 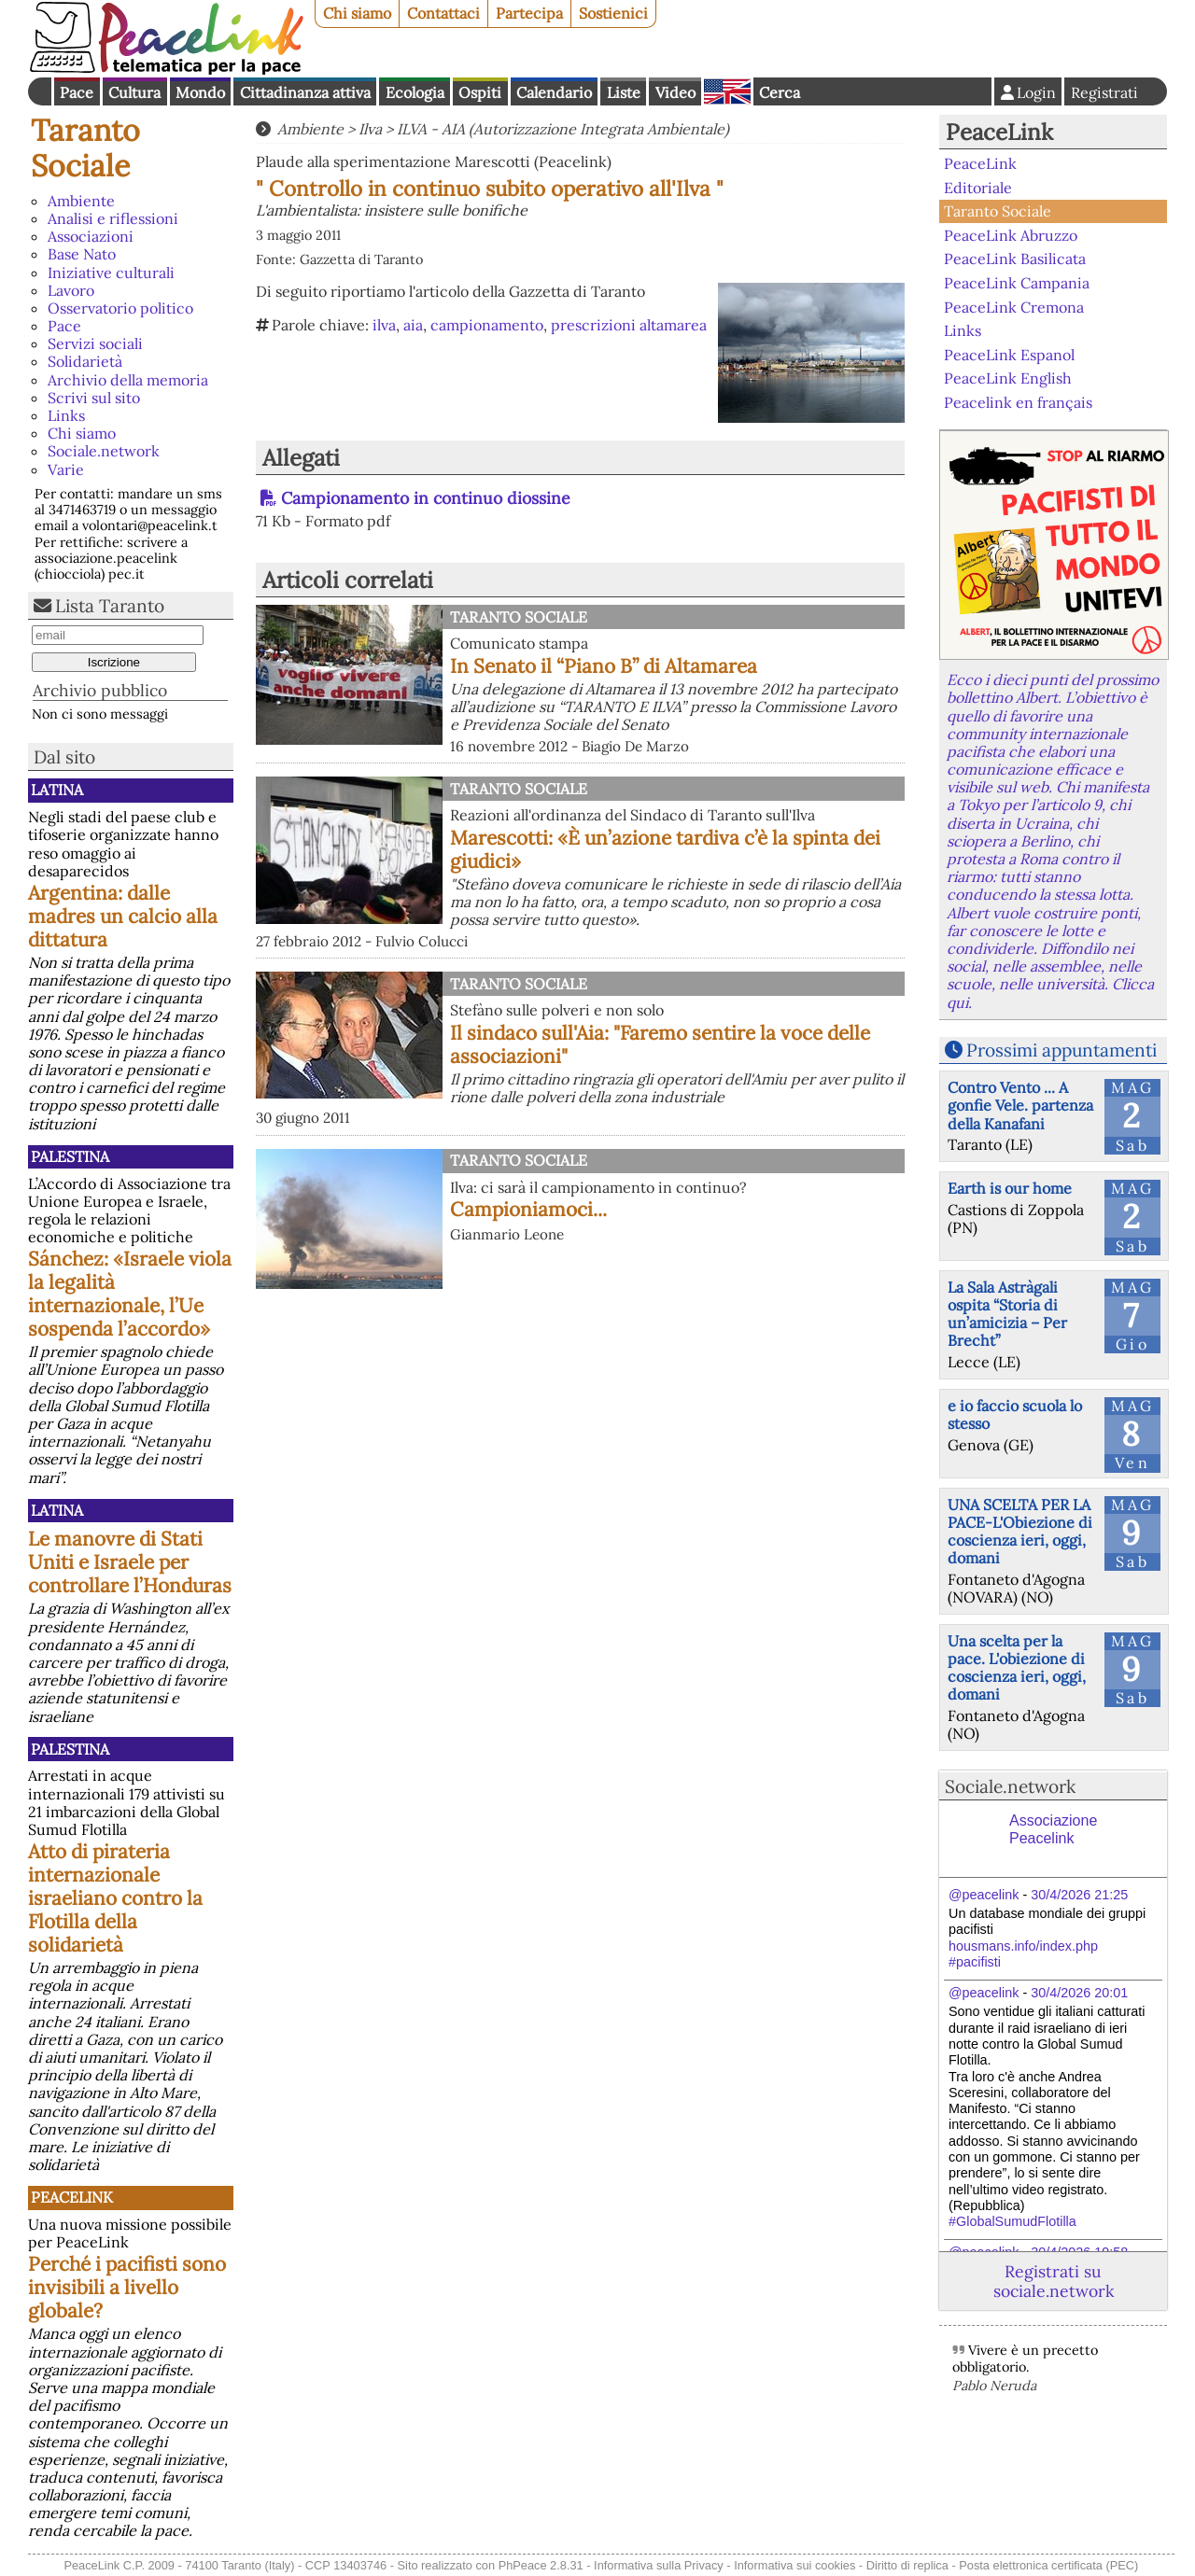 I want to click on Calendario, so click(x=554, y=92).